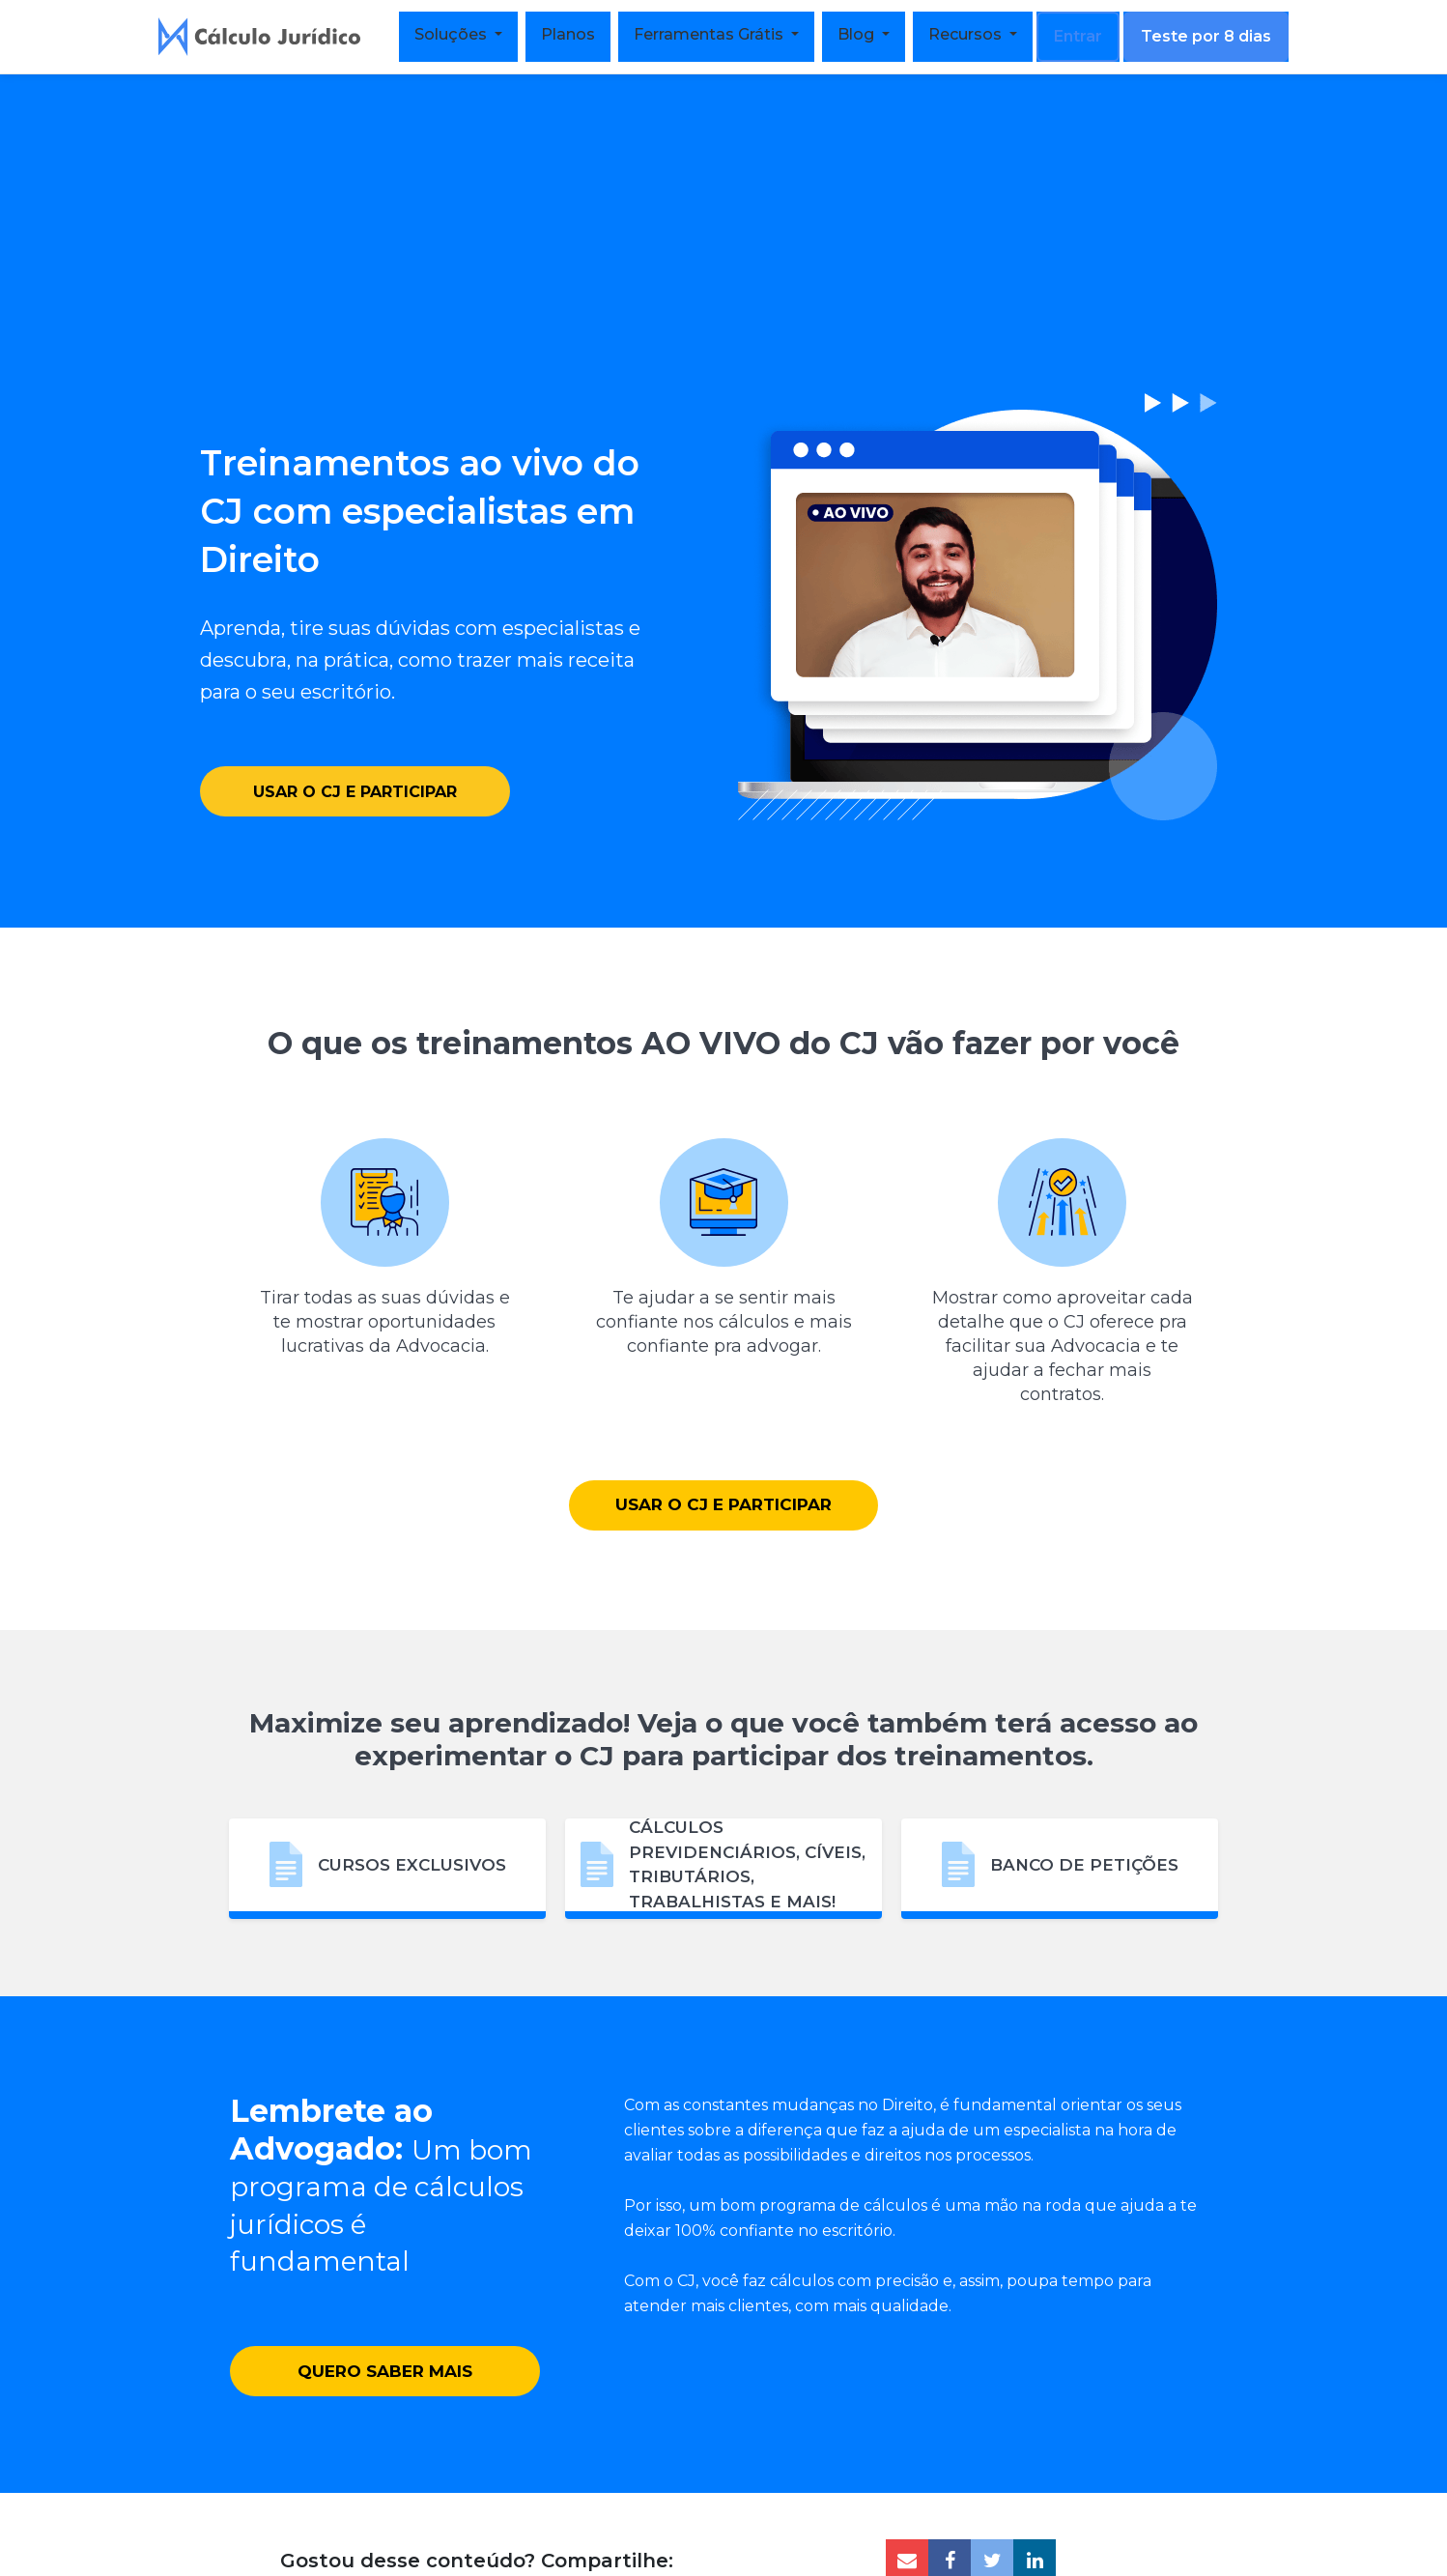 This screenshot has width=1447, height=2576. I want to click on Planos, so click(568, 34).